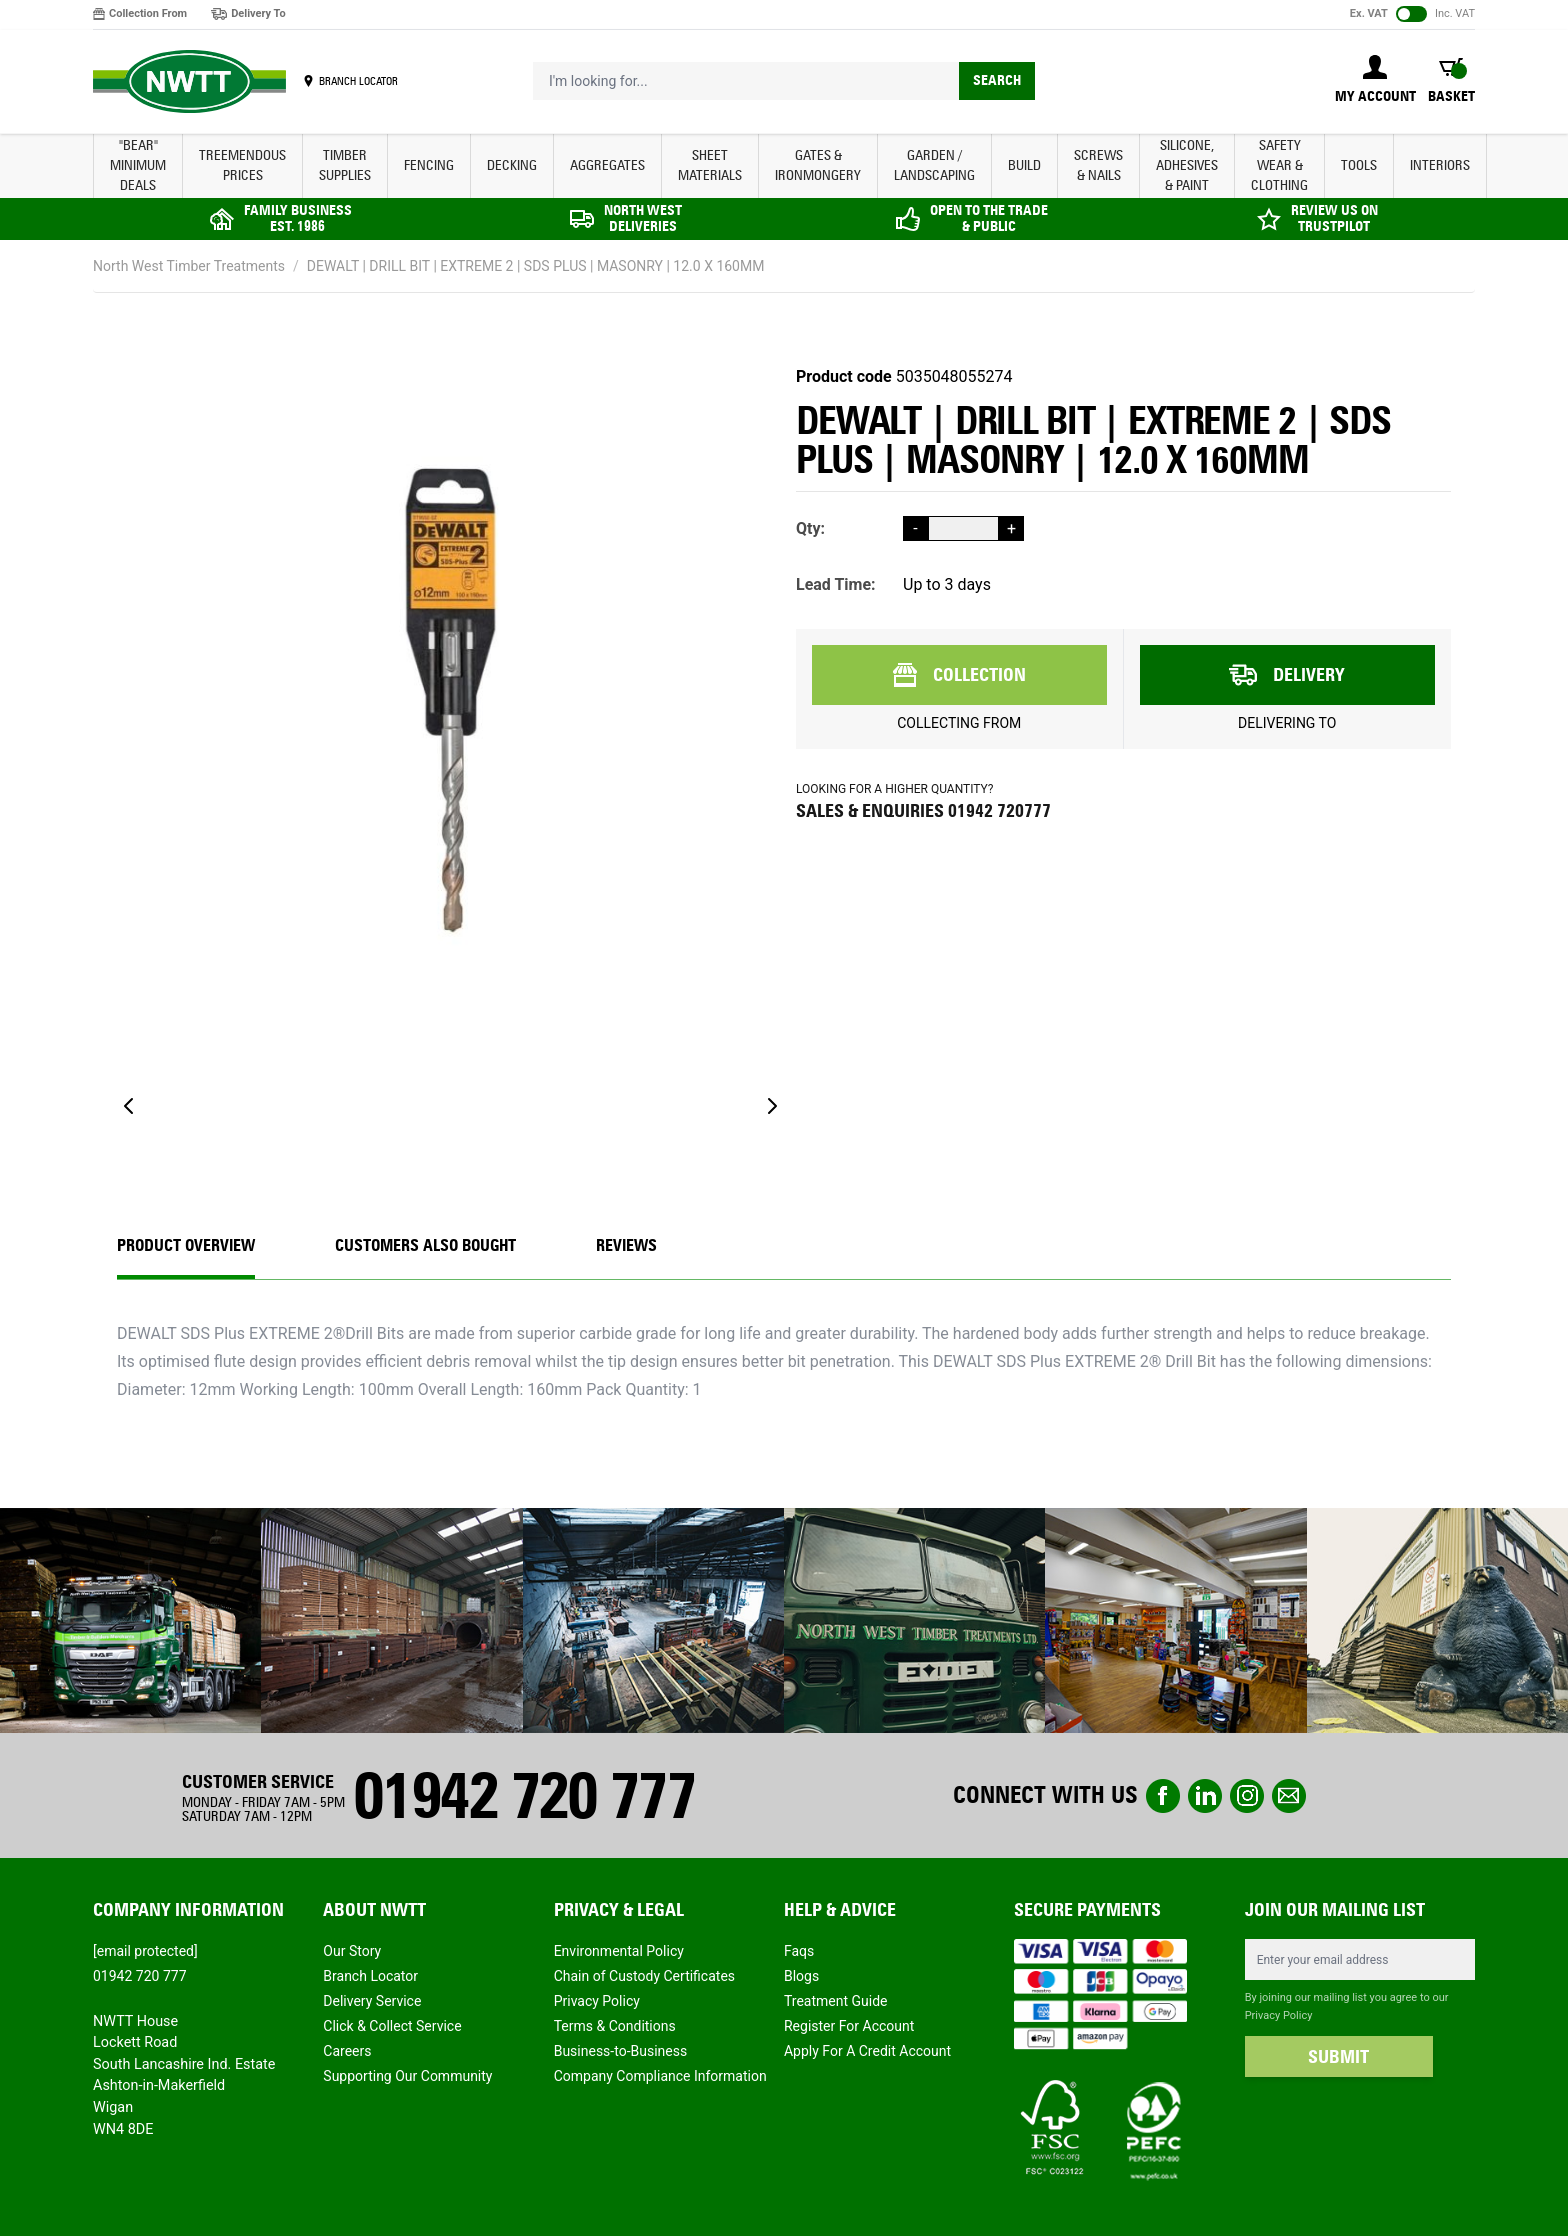 Image resolution: width=1568 pixels, height=2236 pixels. Describe the element at coordinates (189, 266) in the screenshot. I see `North West Timber Treatments` at that location.